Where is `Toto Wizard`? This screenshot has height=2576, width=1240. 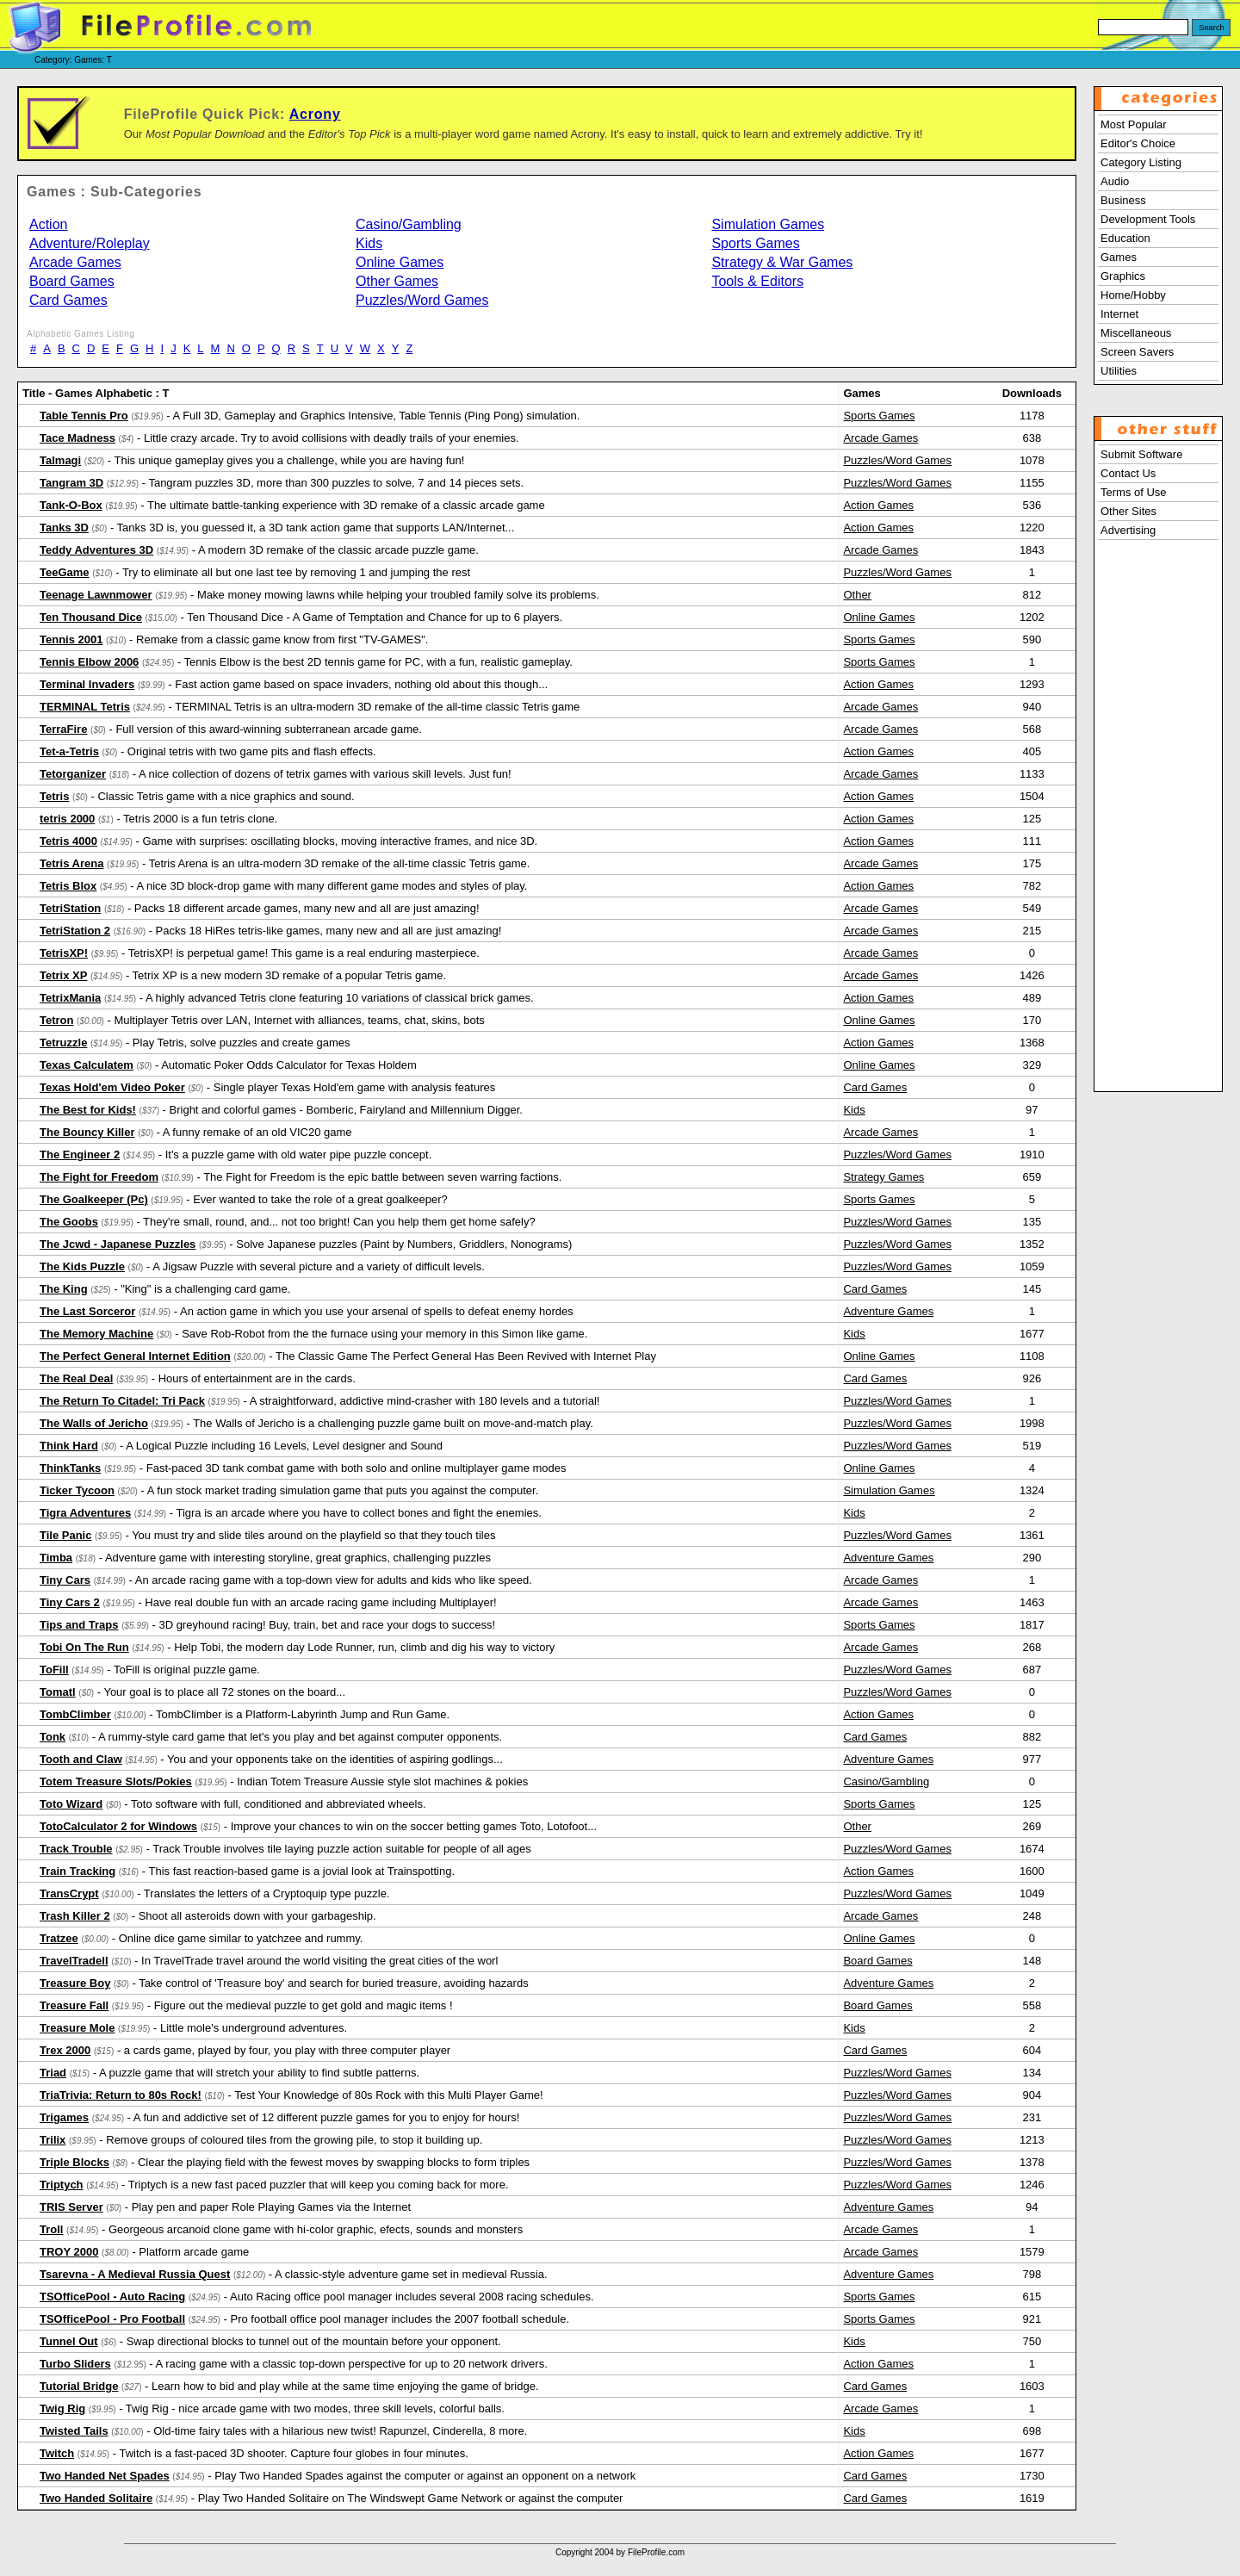 Toto Wizard is located at coordinates (71, 1803).